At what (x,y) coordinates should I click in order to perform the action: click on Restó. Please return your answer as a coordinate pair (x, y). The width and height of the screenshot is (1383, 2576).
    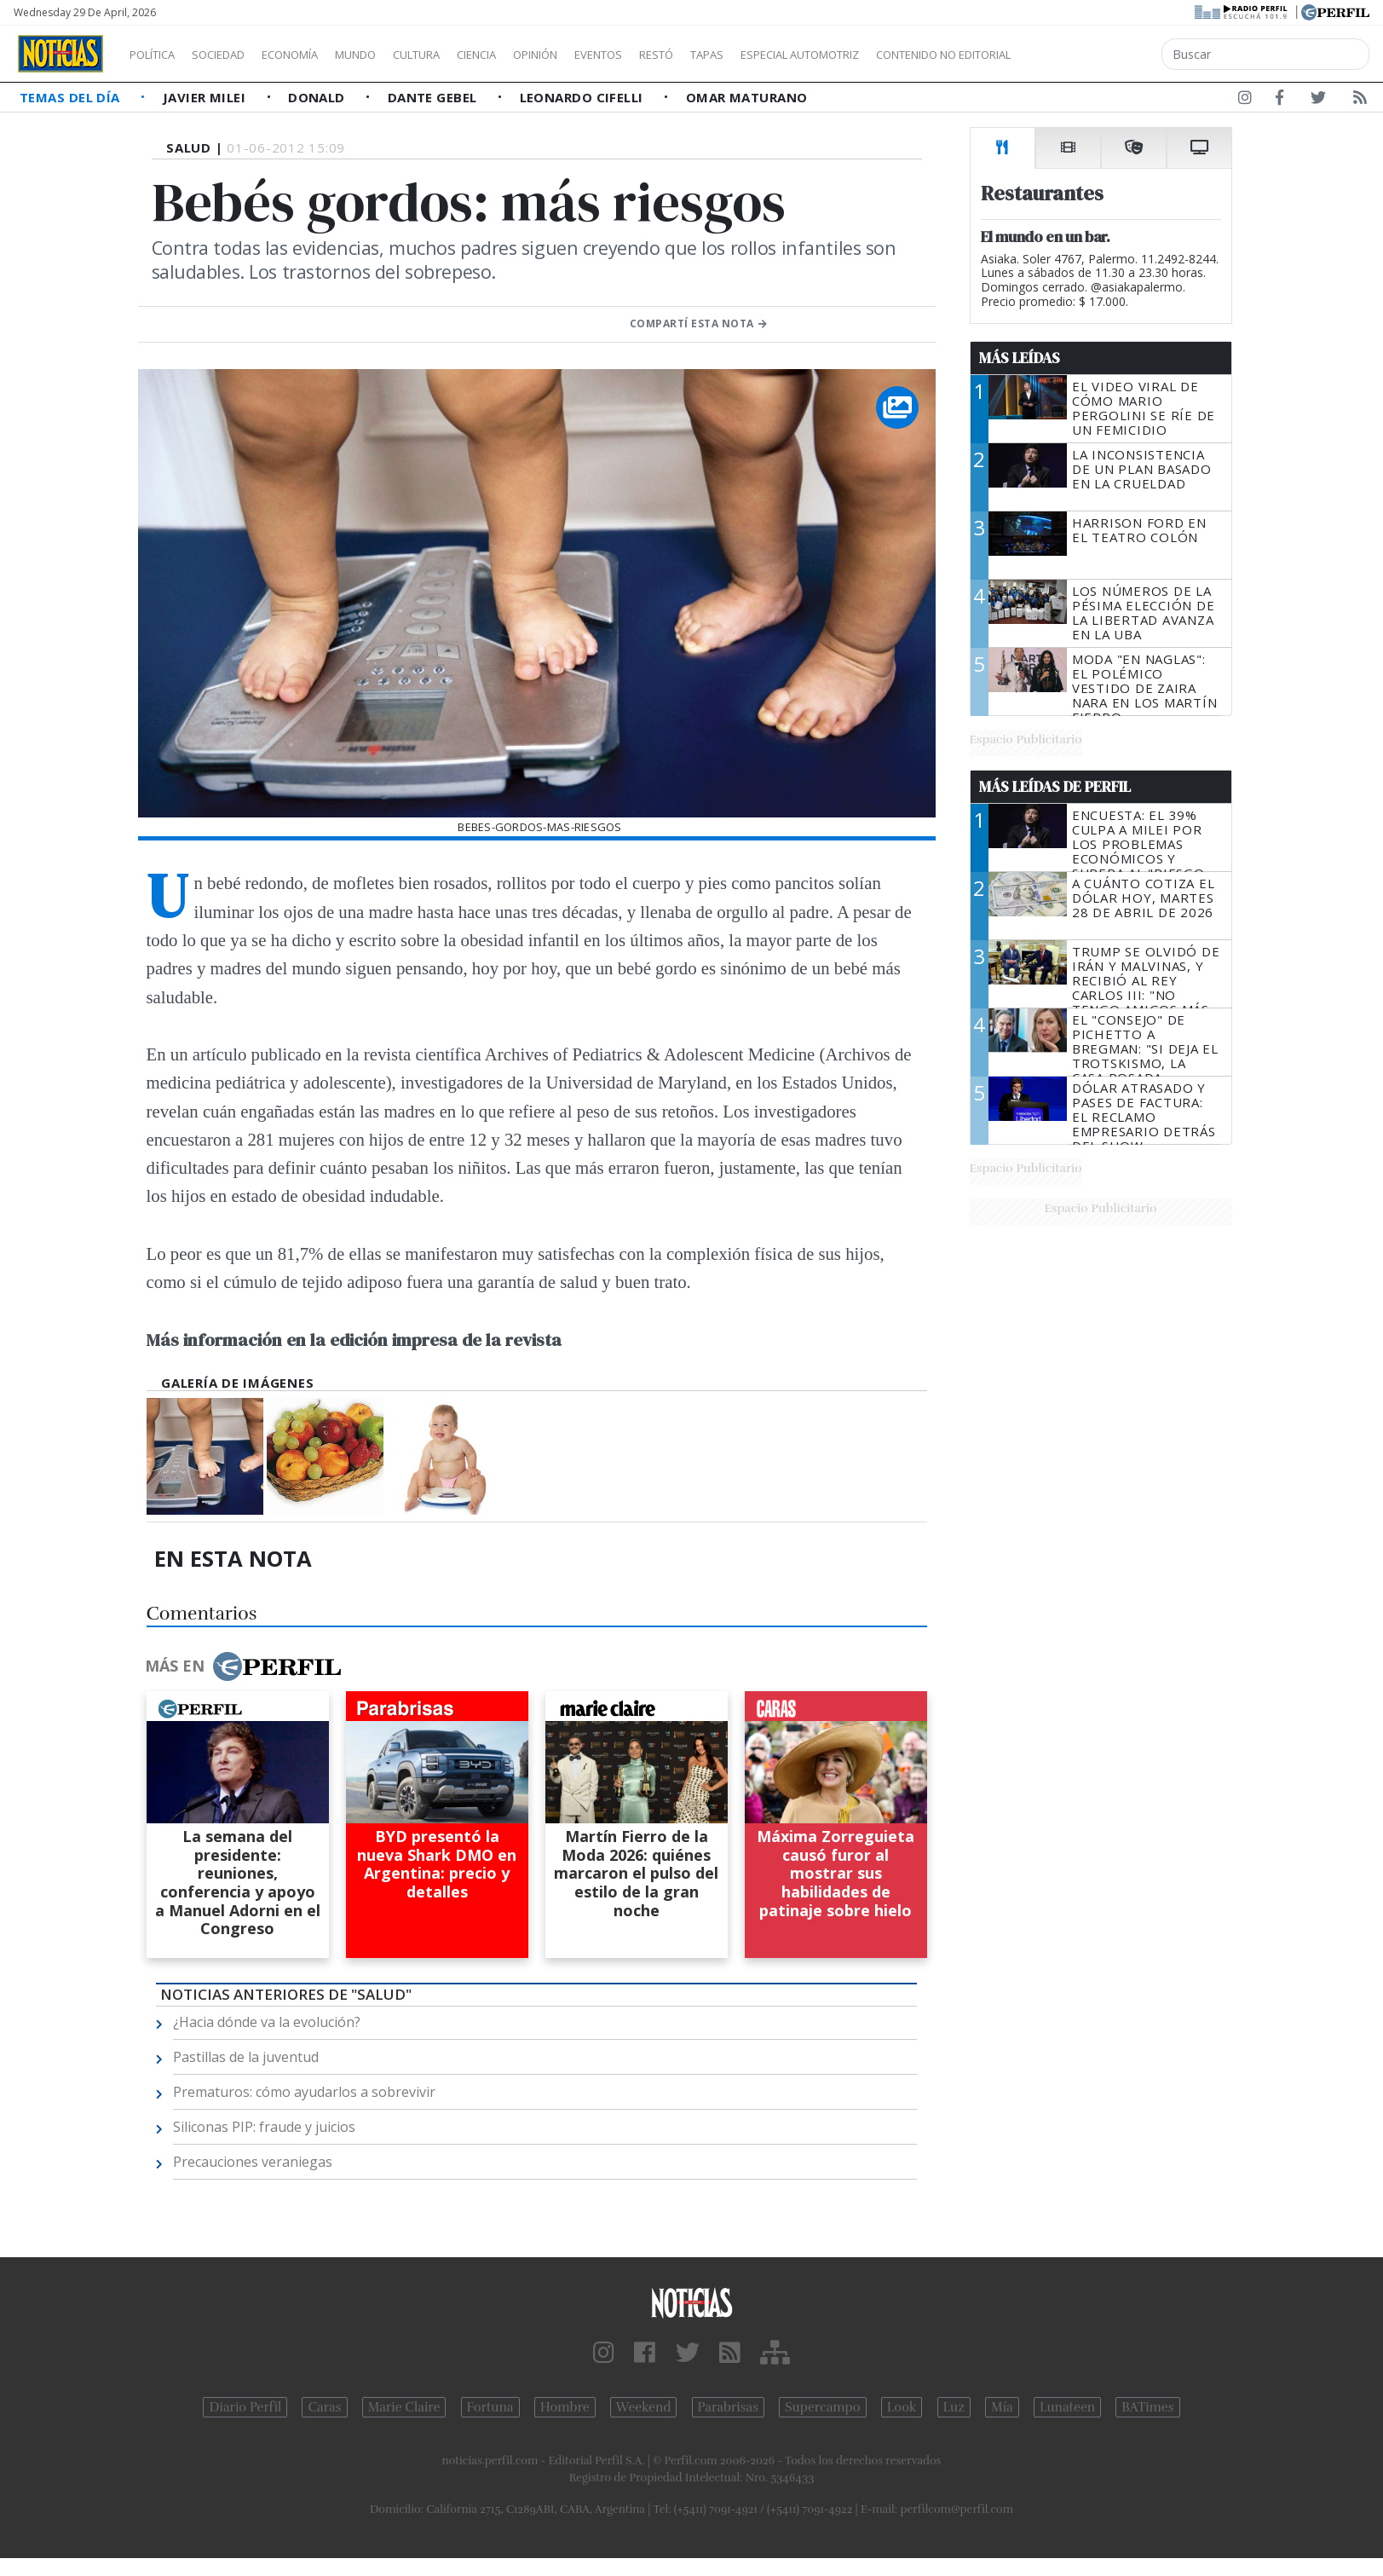
    Looking at the image, I should click on (746, 54).